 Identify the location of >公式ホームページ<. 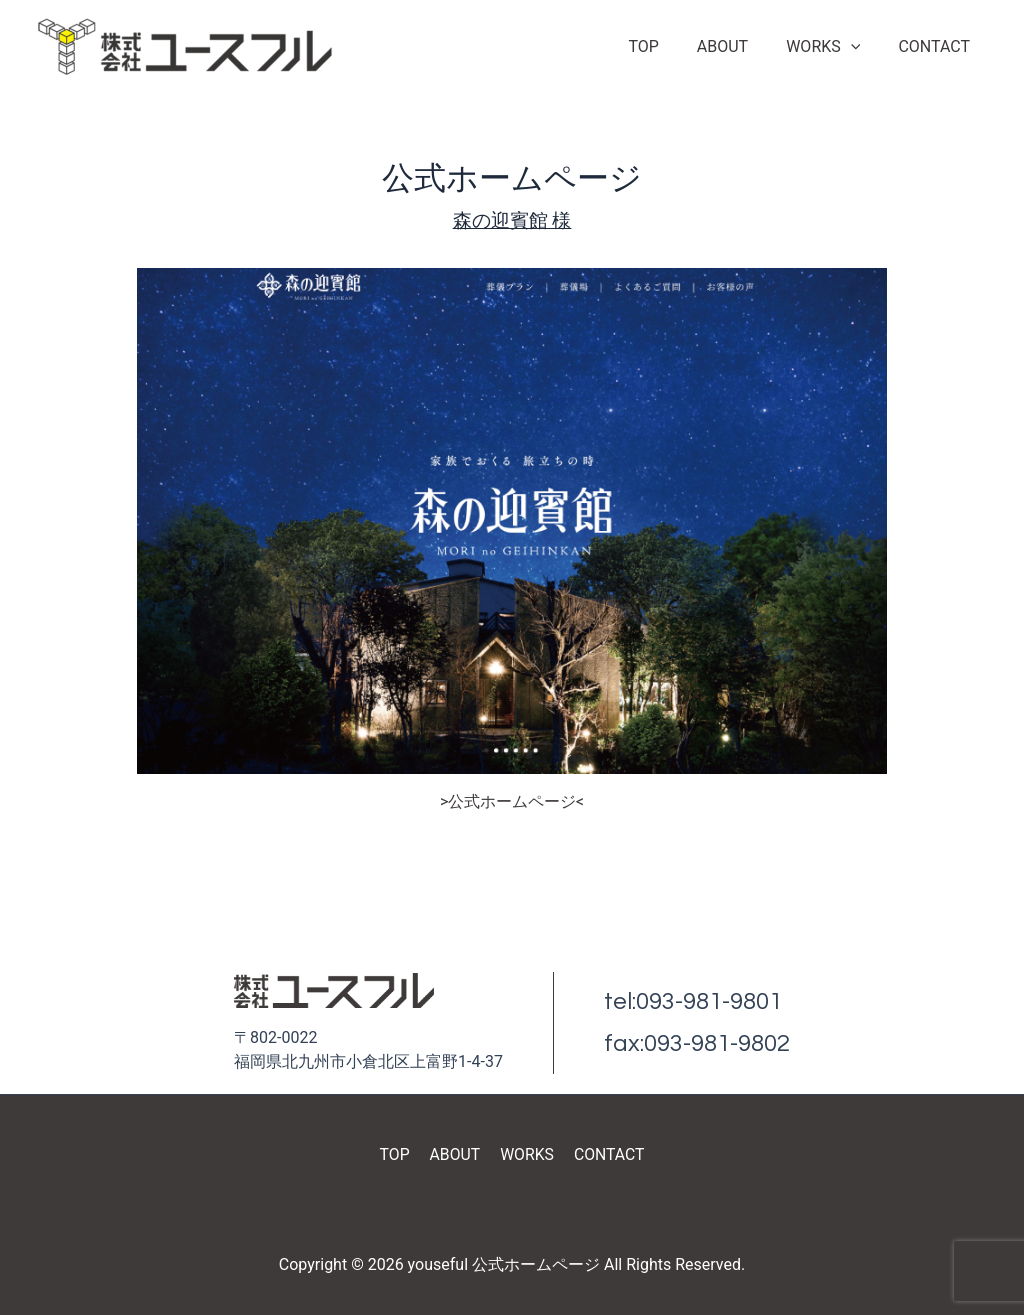
(512, 801).